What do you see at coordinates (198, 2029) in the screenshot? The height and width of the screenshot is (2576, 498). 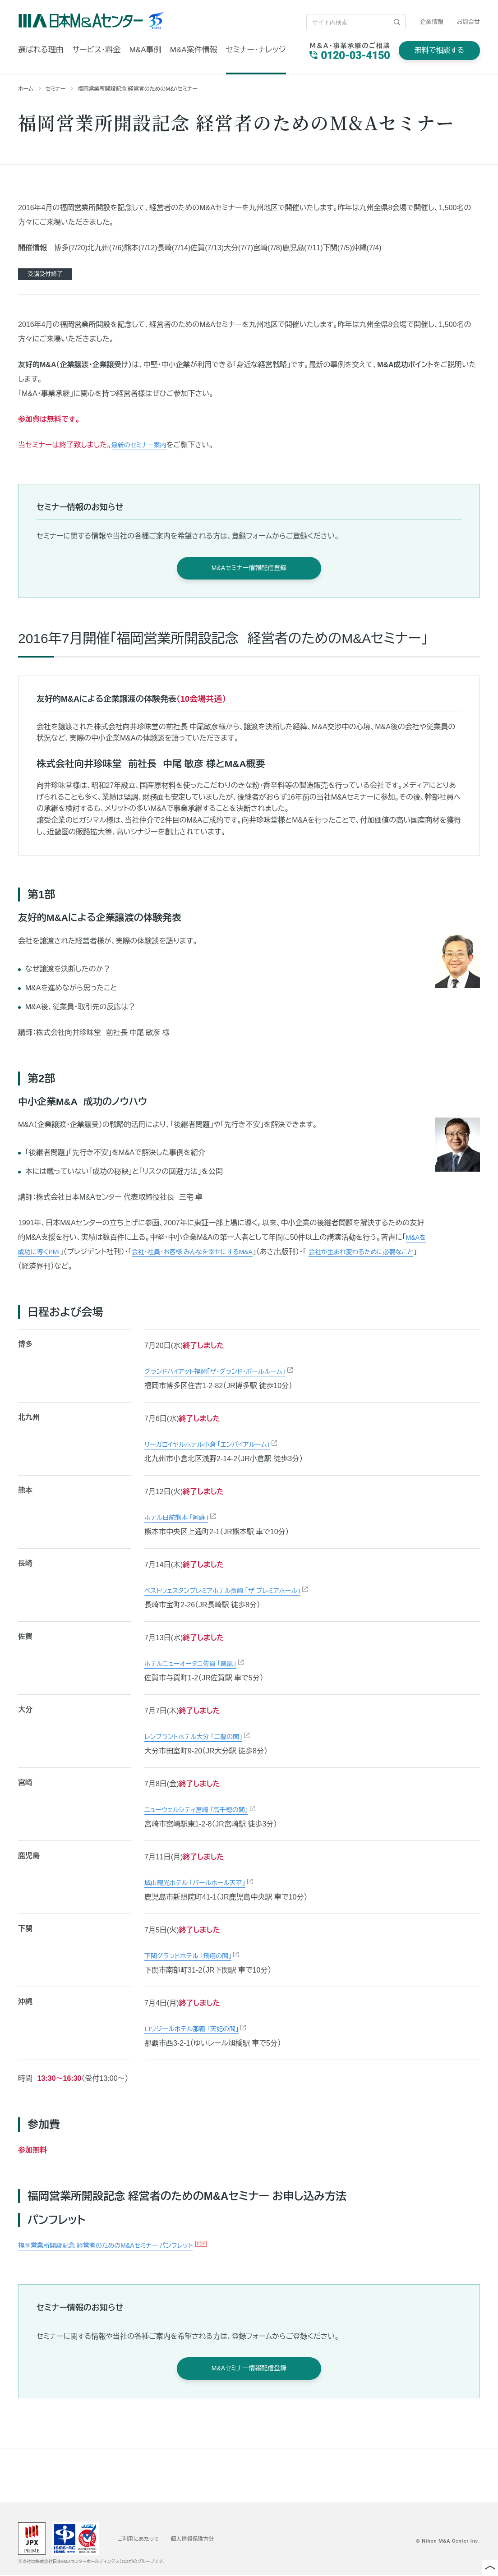 I see `ロワジールホテル那覇 「天妃の間」` at bounding box center [198, 2029].